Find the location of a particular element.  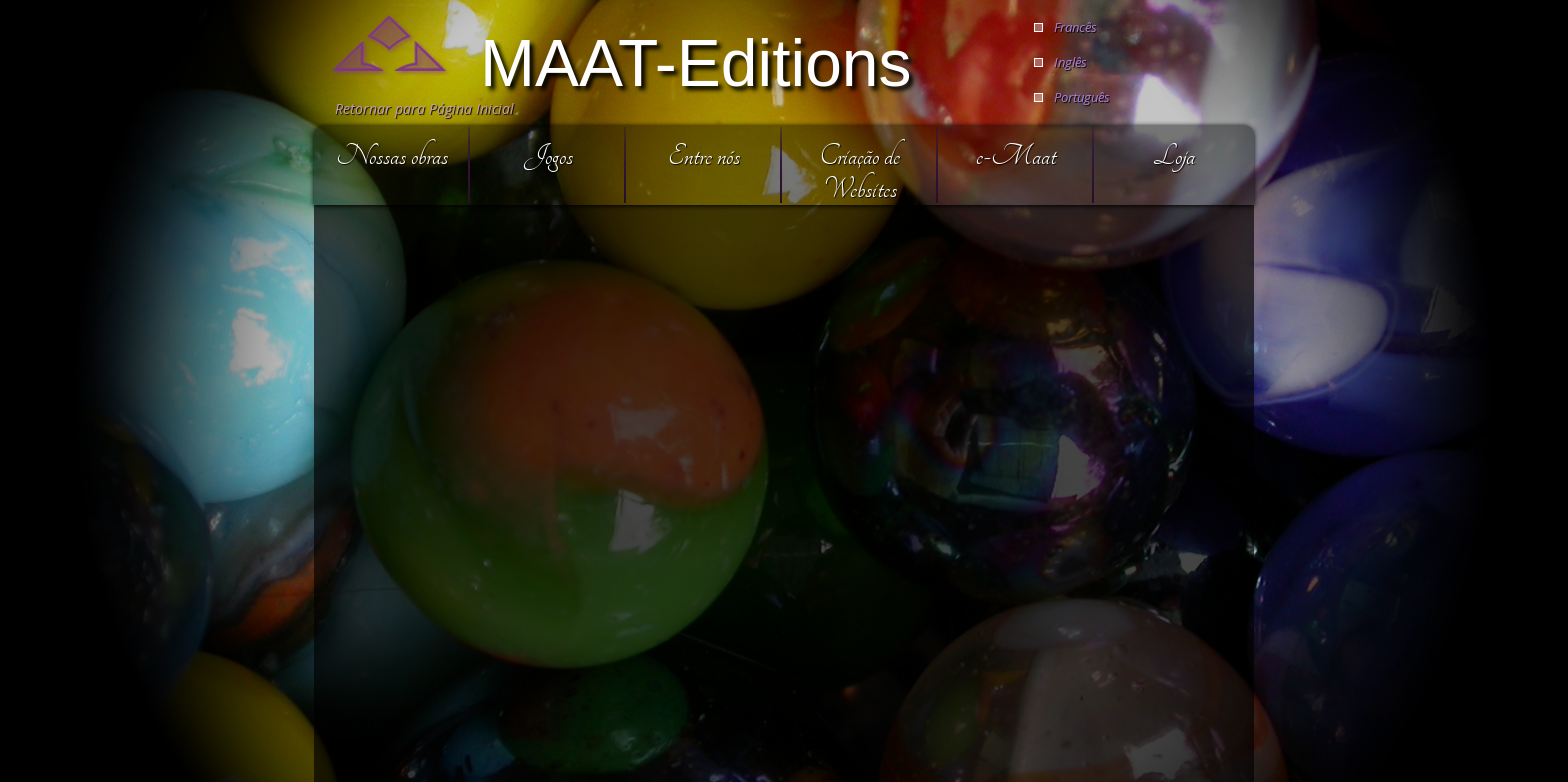

MAAT-Editions is located at coordinates (696, 61).